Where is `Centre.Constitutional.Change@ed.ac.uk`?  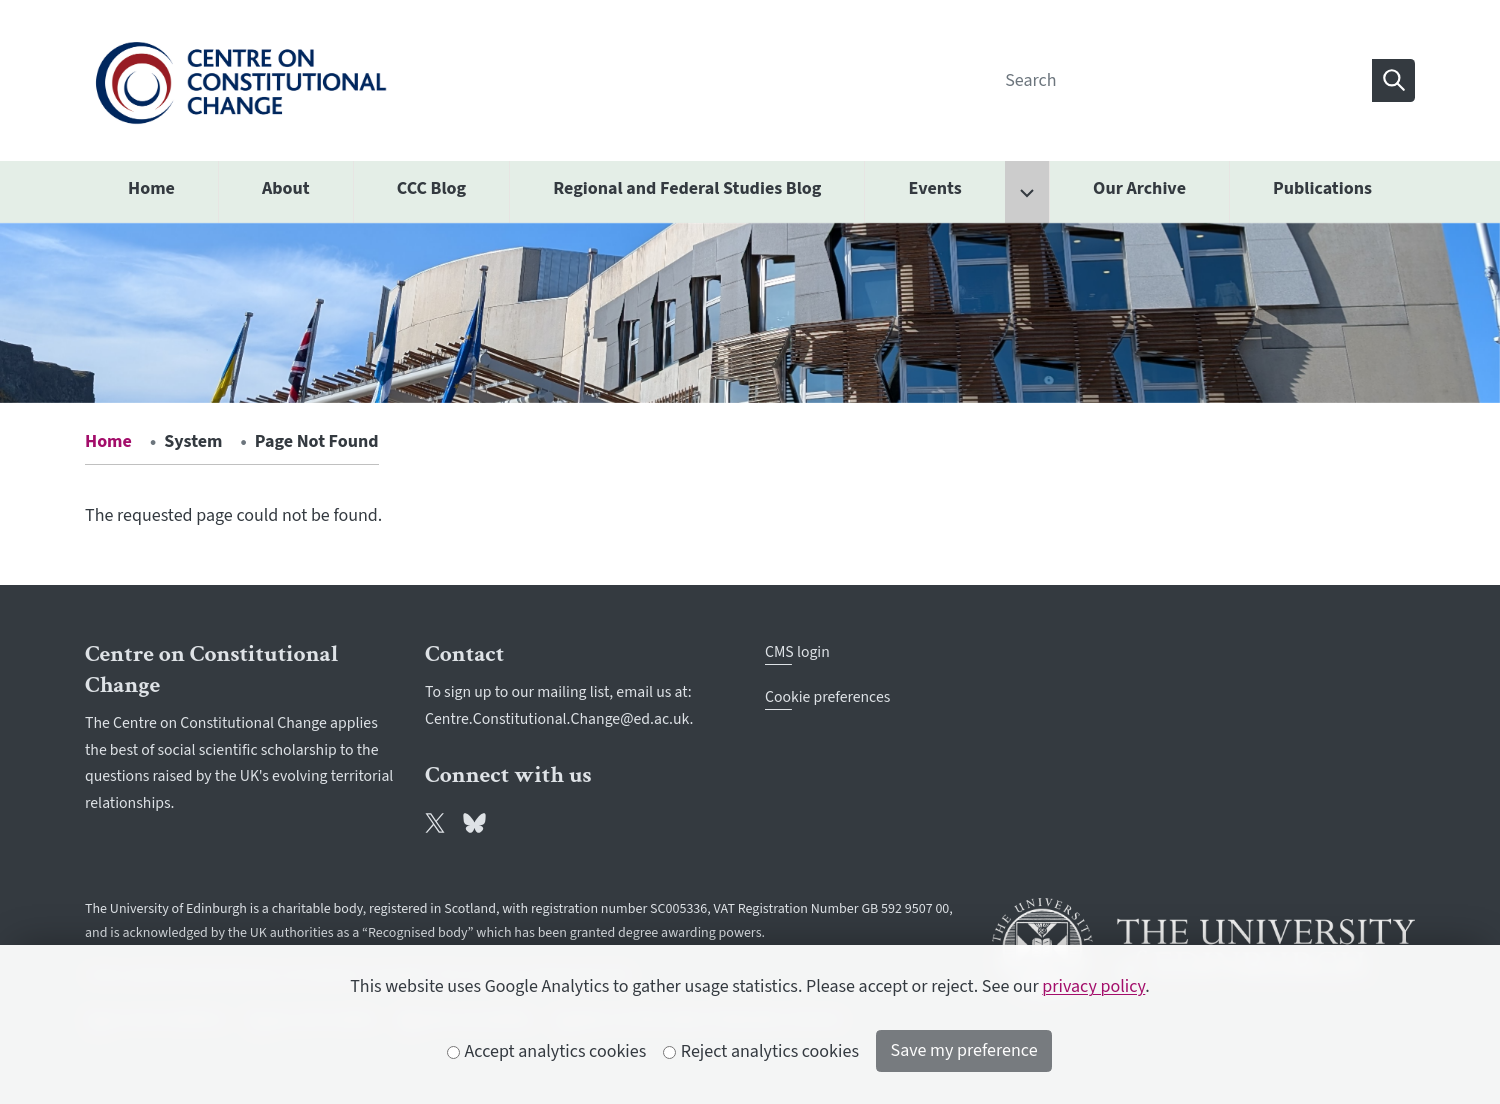
Centre.Constitutional.Change@ed.ac.uk is located at coordinates (557, 719).